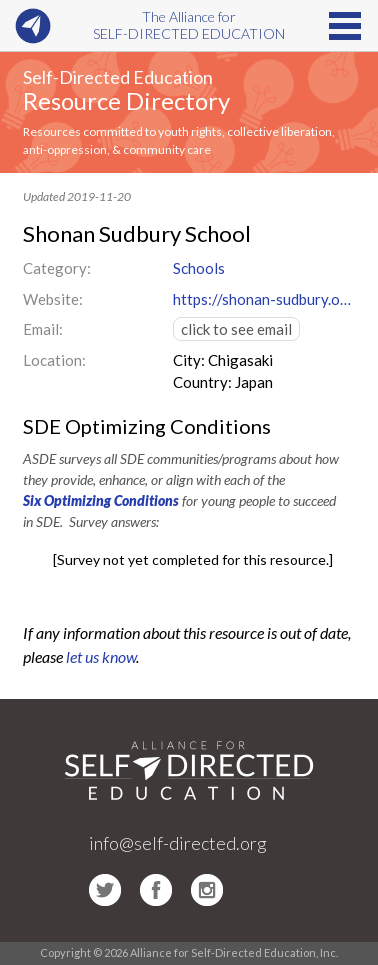  What do you see at coordinates (236, 329) in the screenshot?
I see `click to see email` at bounding box center [236, 329].